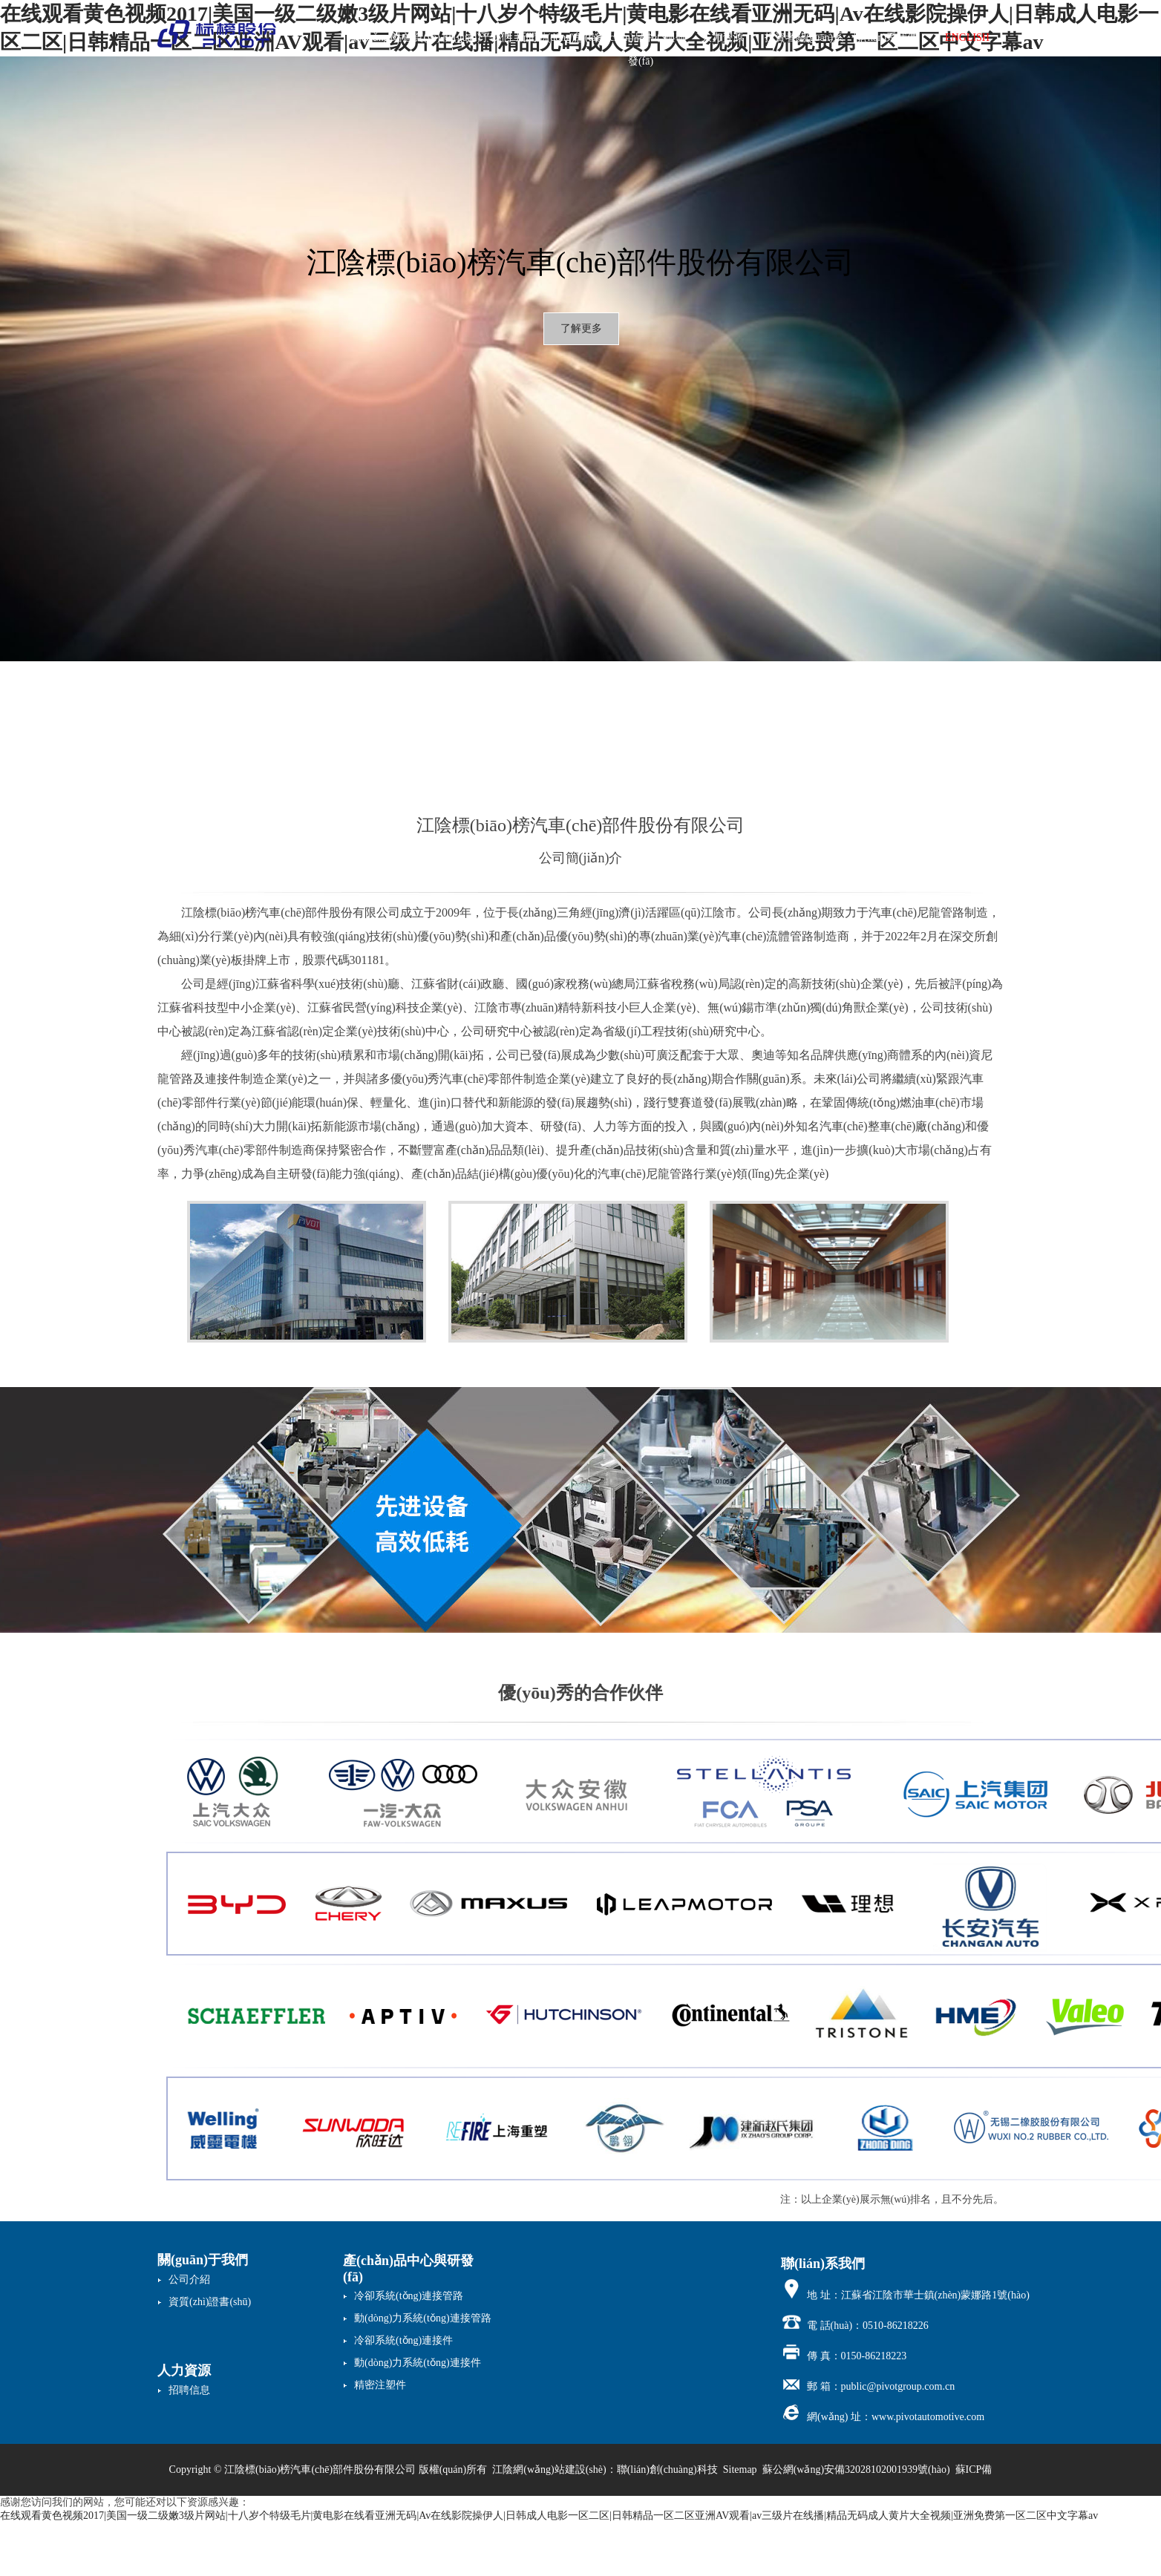 The width and height of the screenshot is (1161, 2576). Describe the element at coordinates (559, 37) in the screenshot. I see `新聞動(dòng)態(tài)` at that location.